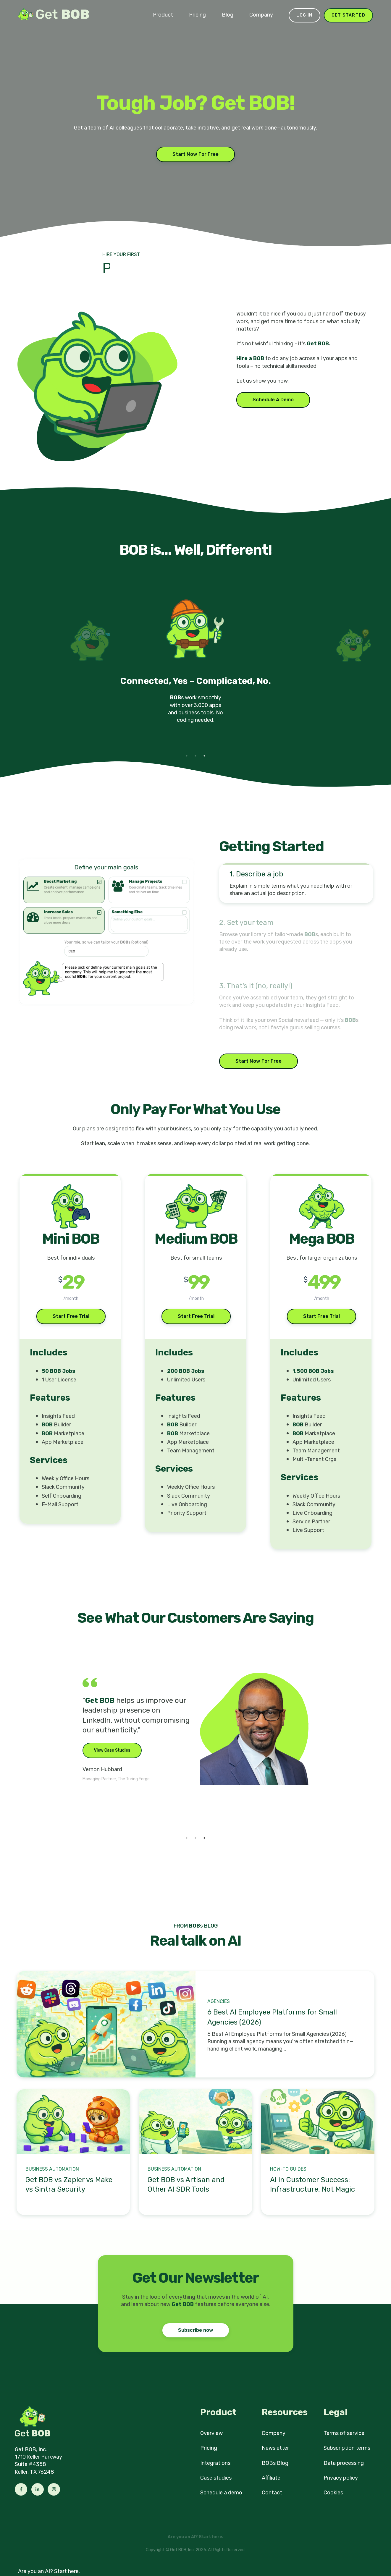 This screenshot has height=2576, width=391. I want to click on Agencies, so click(218, 2001).